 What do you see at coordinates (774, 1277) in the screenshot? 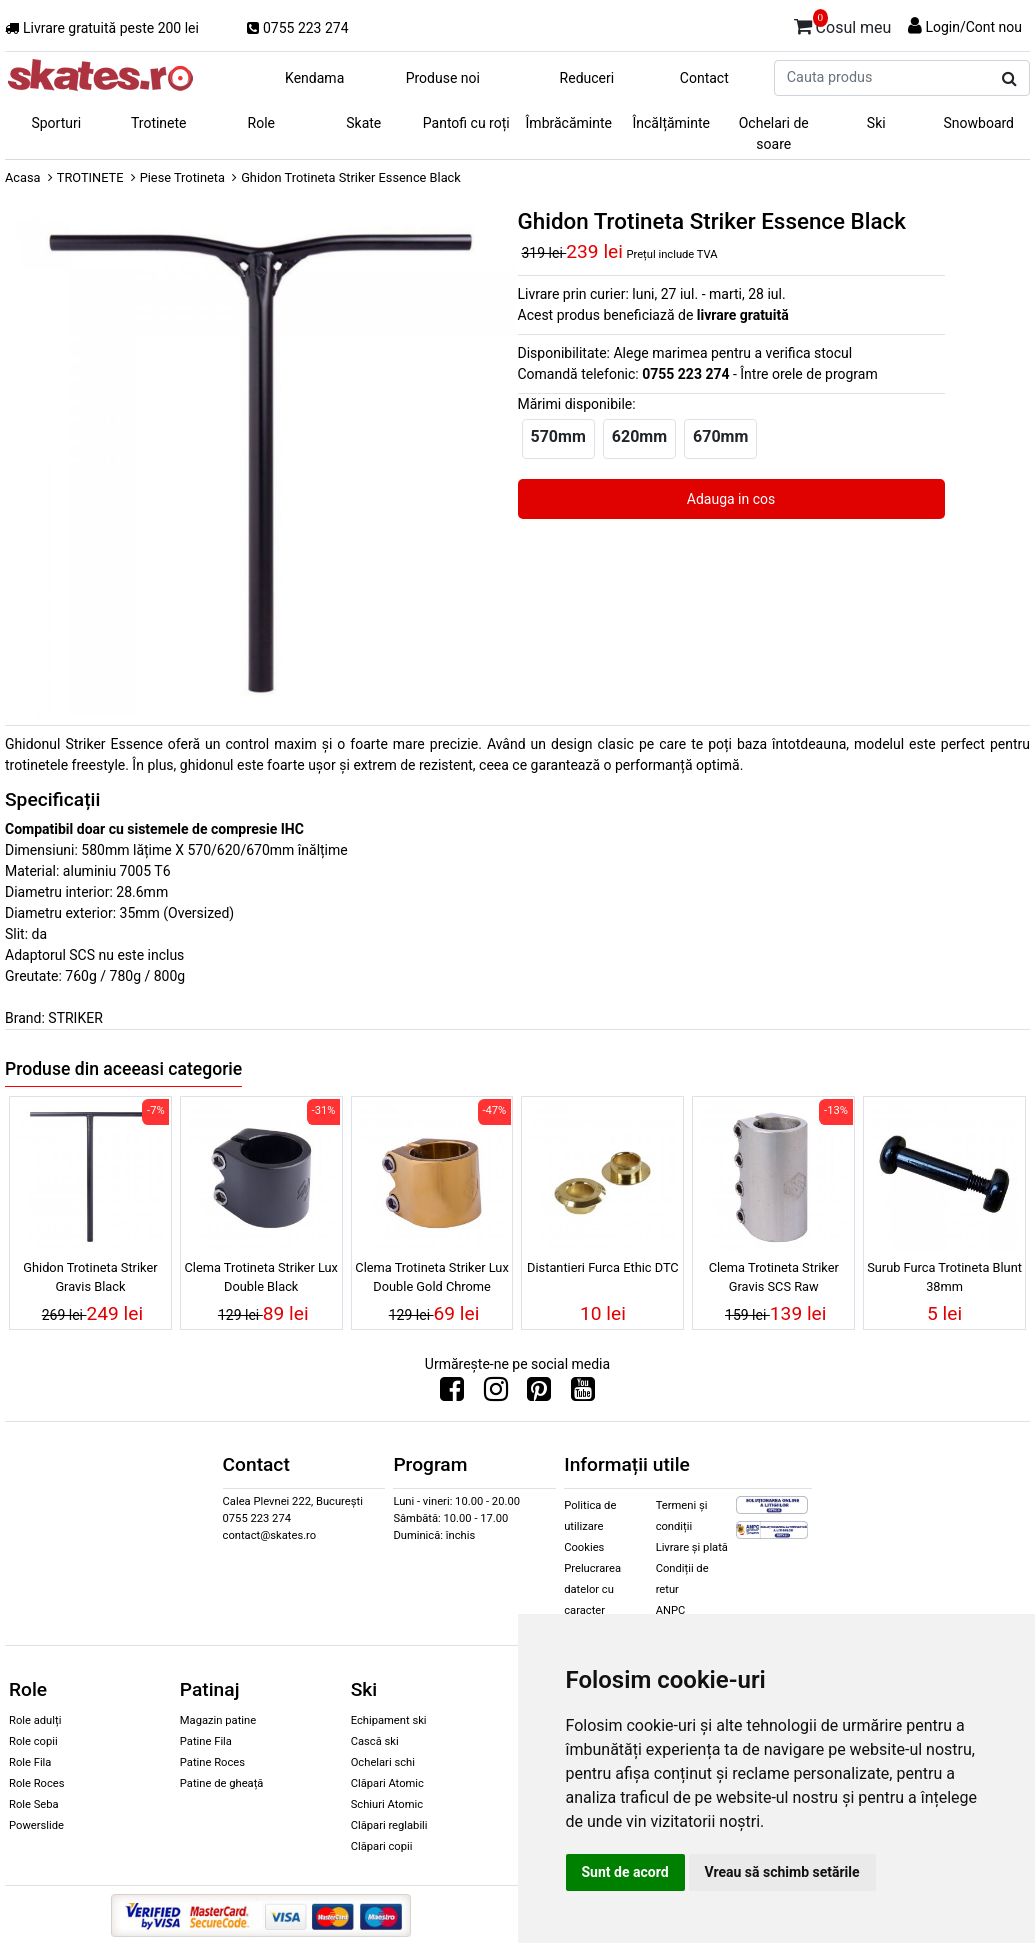
I see `Clema Trotineta Striker Gravis SCS Raw` at bounding box center [774, 1277].